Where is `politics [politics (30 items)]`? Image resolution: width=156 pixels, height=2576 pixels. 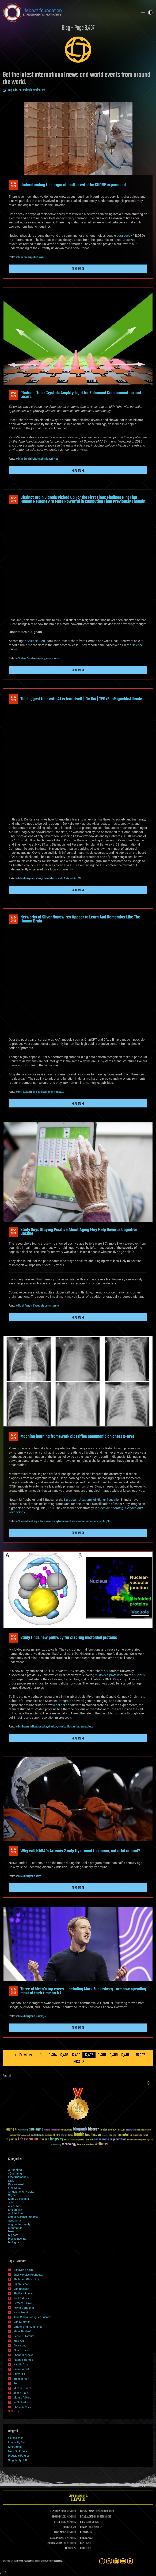
politics [politics (30 items)] is located at coordinates (81, 2140).